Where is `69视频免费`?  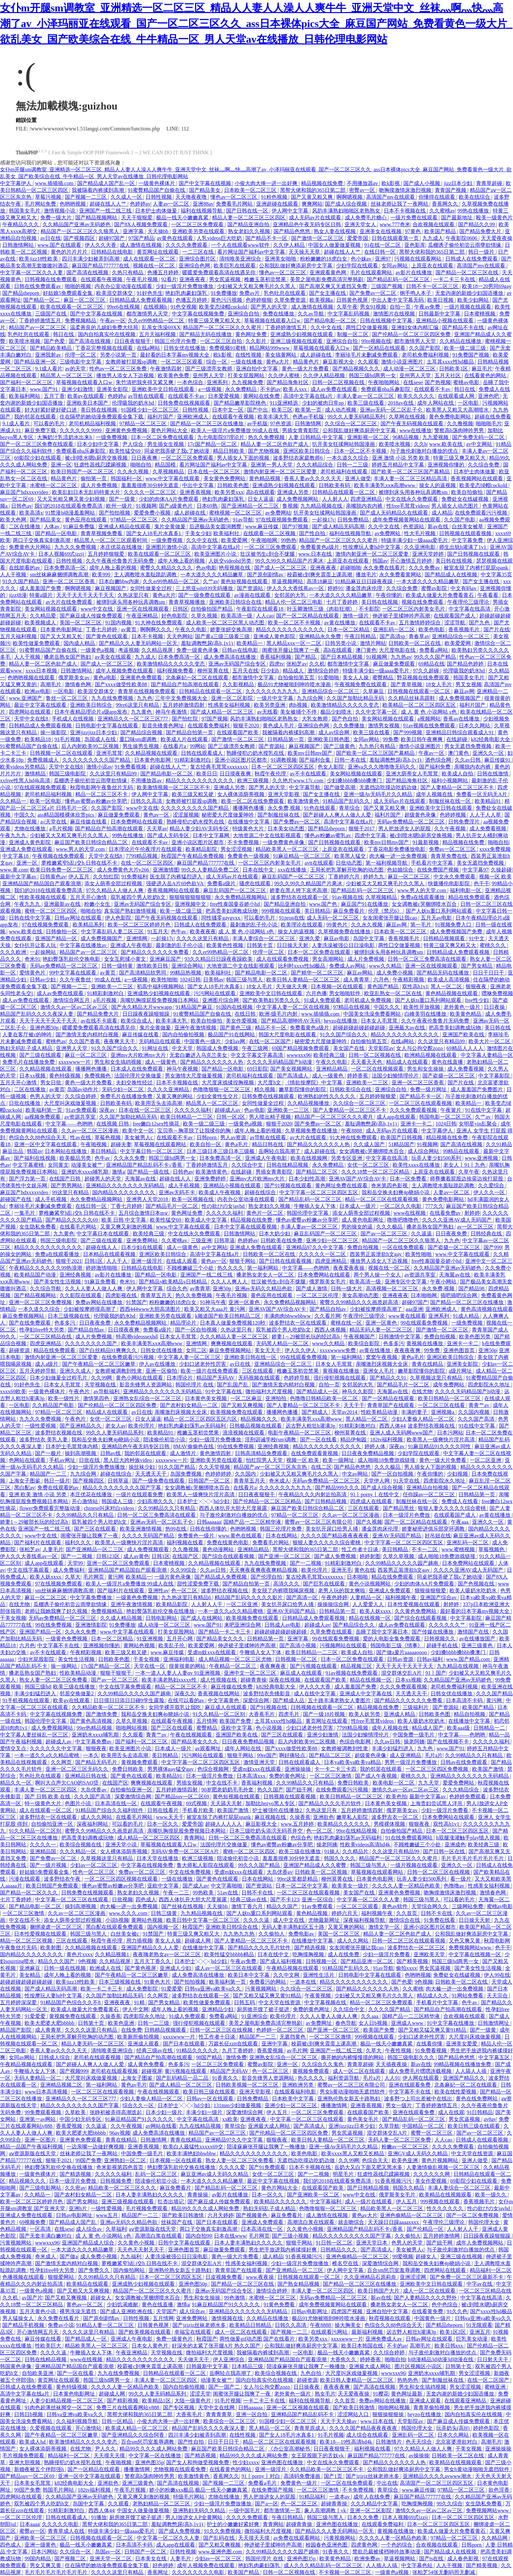 69视频免费 is located at coordinates (33, 2222).